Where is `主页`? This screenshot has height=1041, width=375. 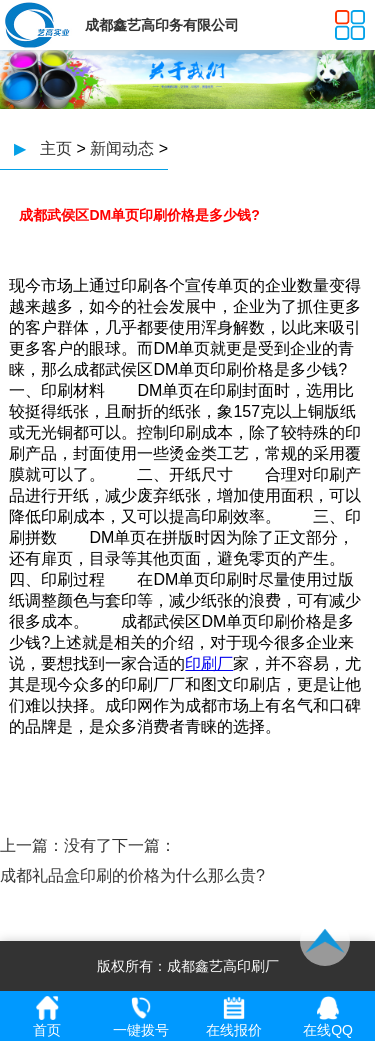 主页 is located at coordinates (56, 148).